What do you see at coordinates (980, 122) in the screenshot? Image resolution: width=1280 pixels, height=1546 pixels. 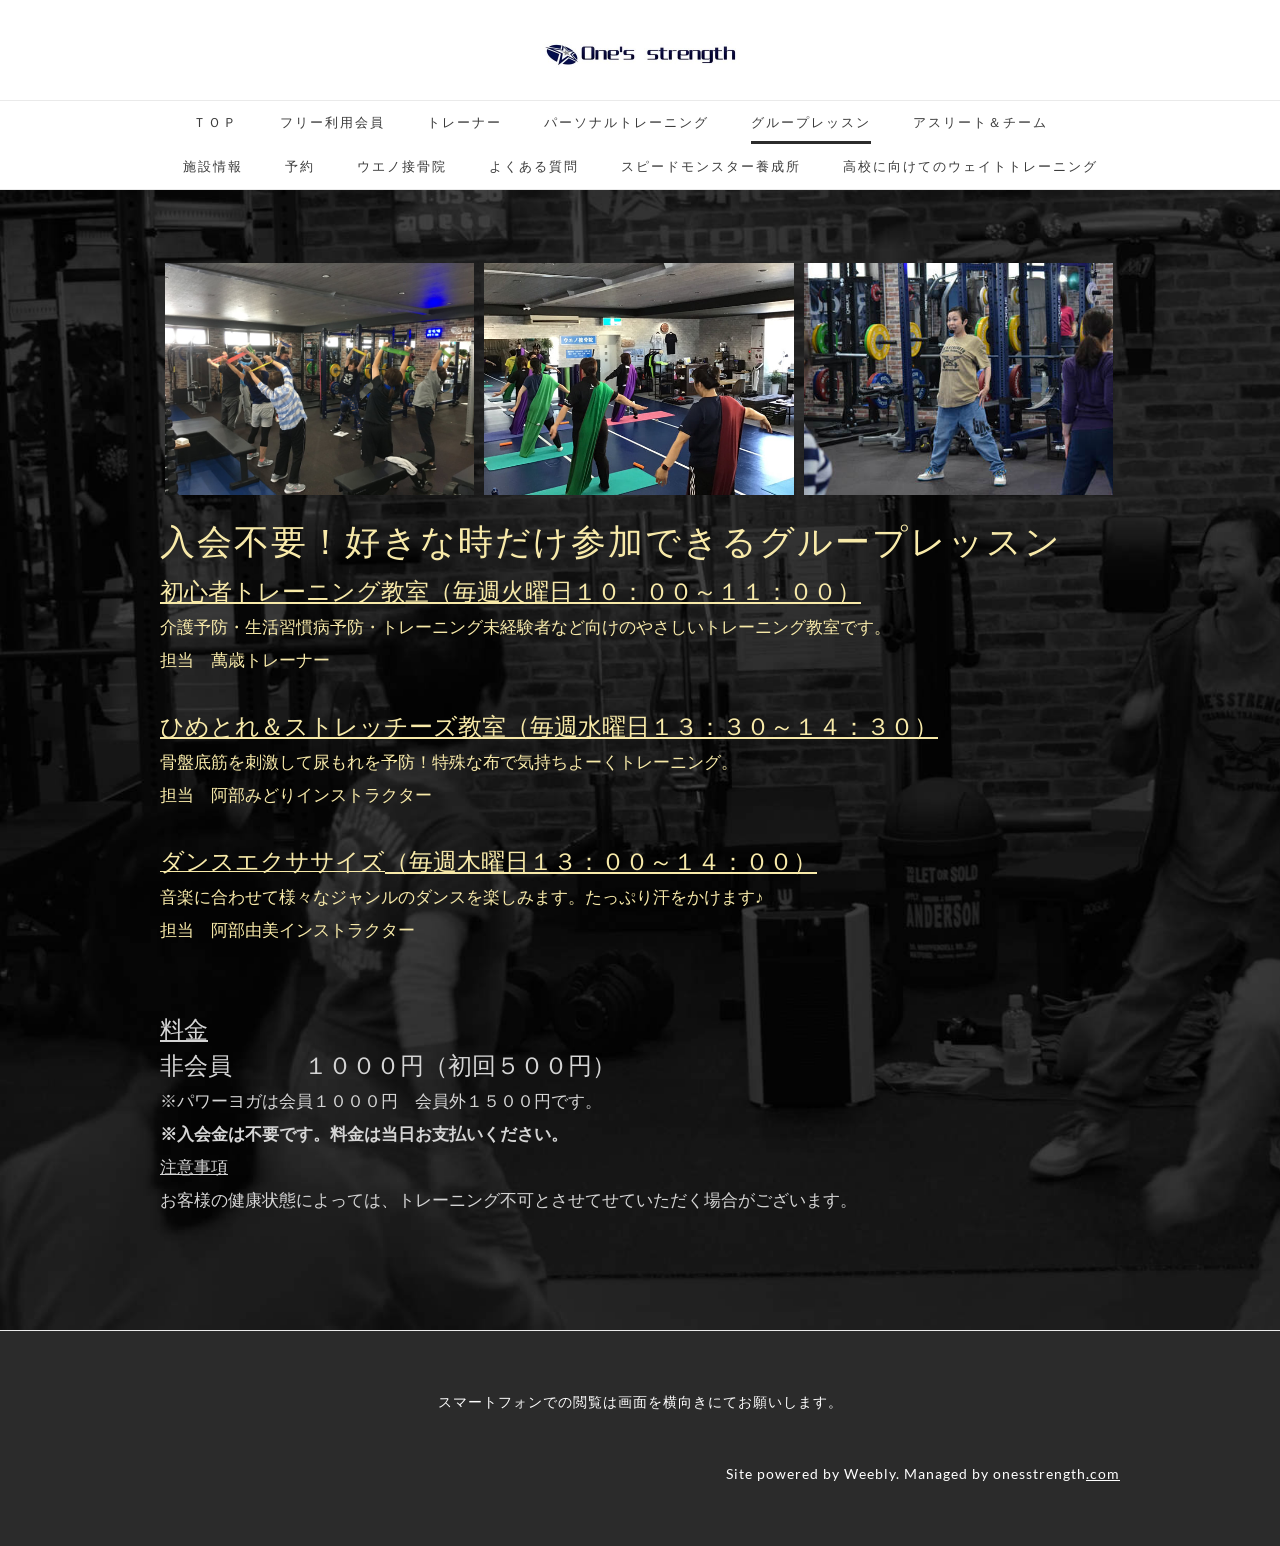 I see `アスリート＆チーム` at bounding box center [980, 122].